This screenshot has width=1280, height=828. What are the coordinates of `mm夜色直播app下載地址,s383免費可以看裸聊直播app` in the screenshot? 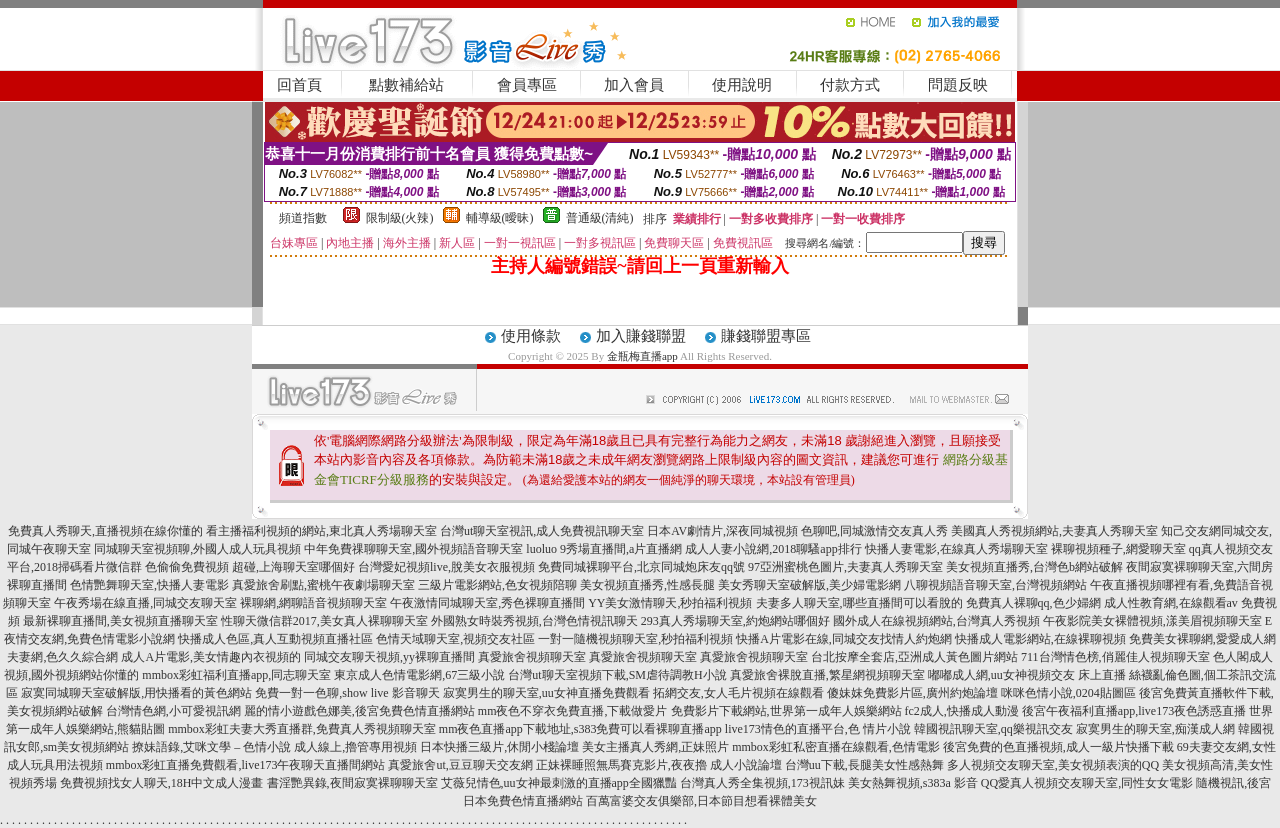 It's located at (580, 729).